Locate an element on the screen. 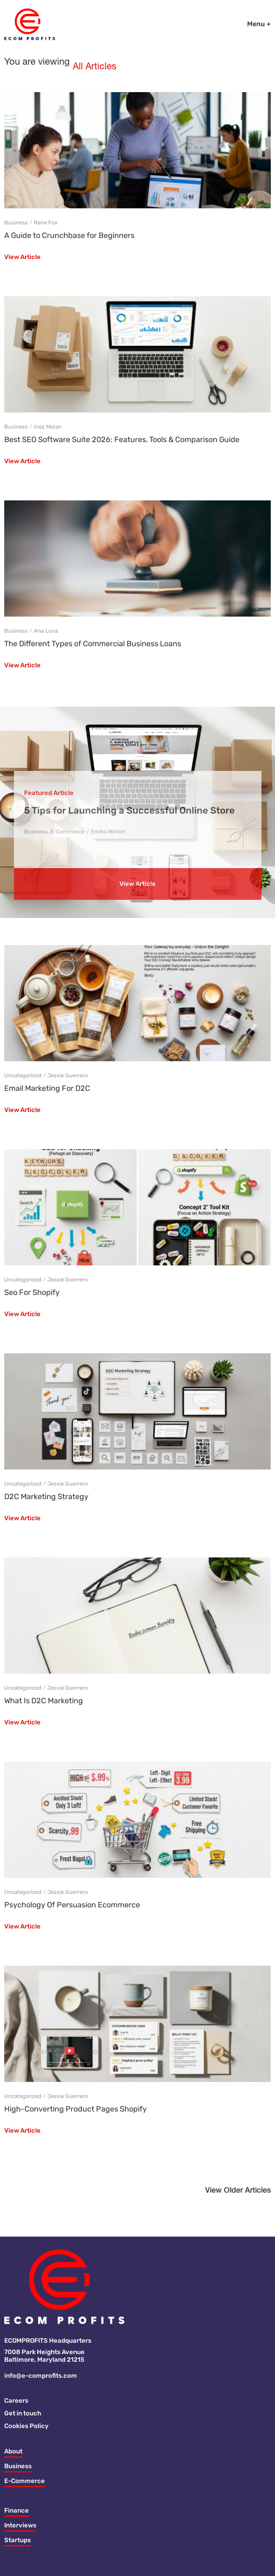  Careers is located at coordinates (16, 2400).